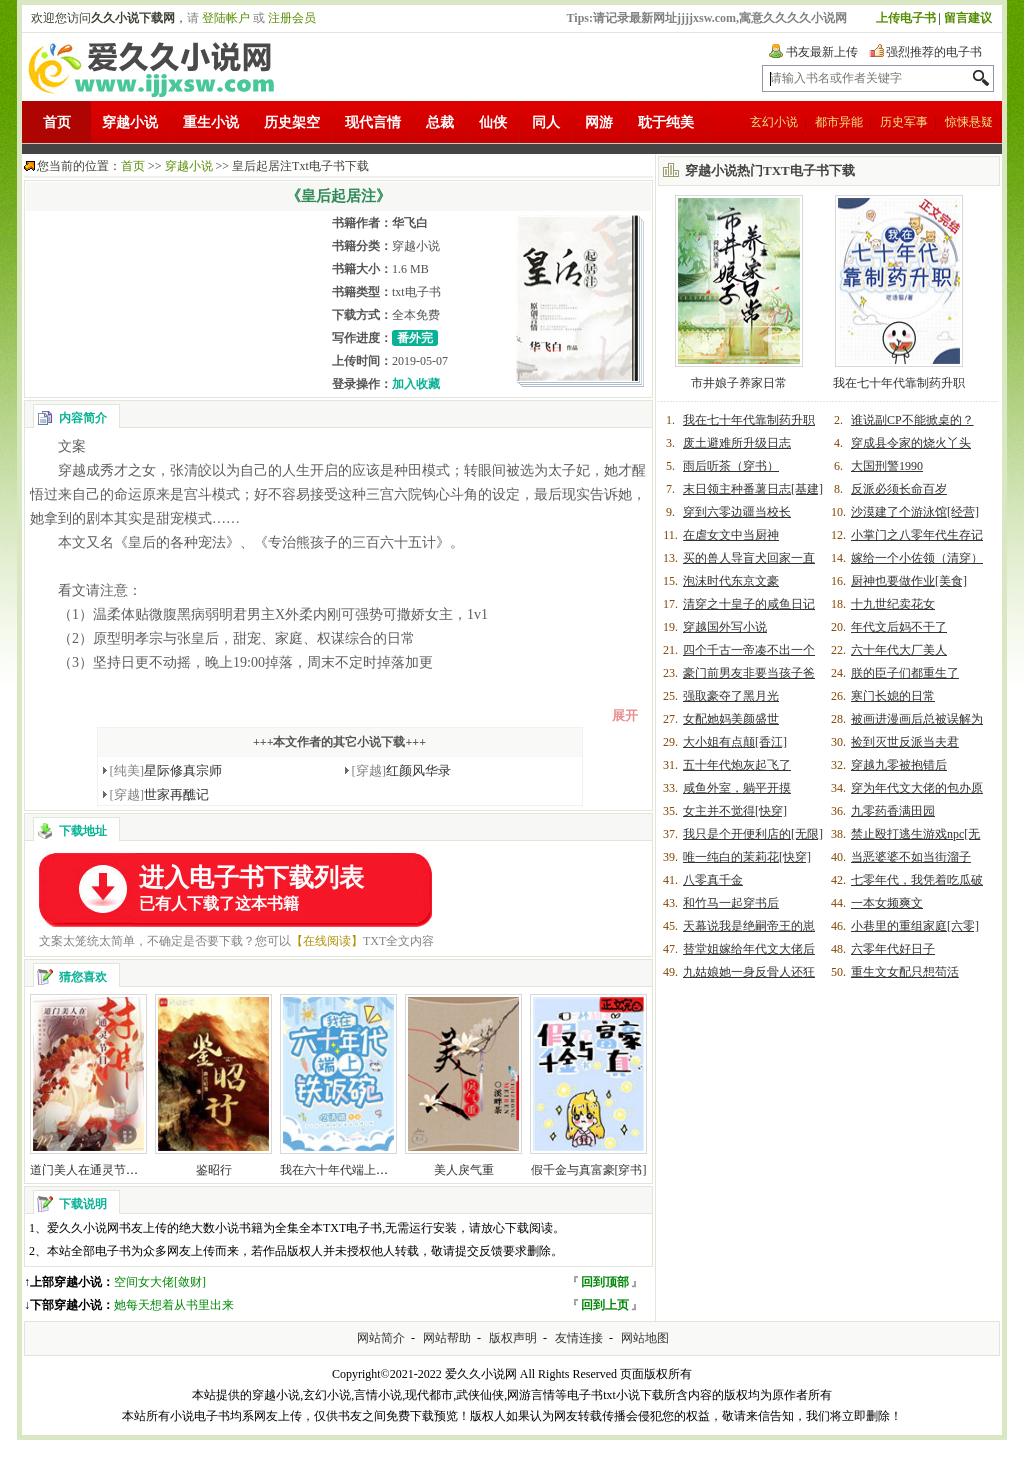  Describe the element at coordinates (447, 1338) in the screenshot. I see `网站帮助` at that location.